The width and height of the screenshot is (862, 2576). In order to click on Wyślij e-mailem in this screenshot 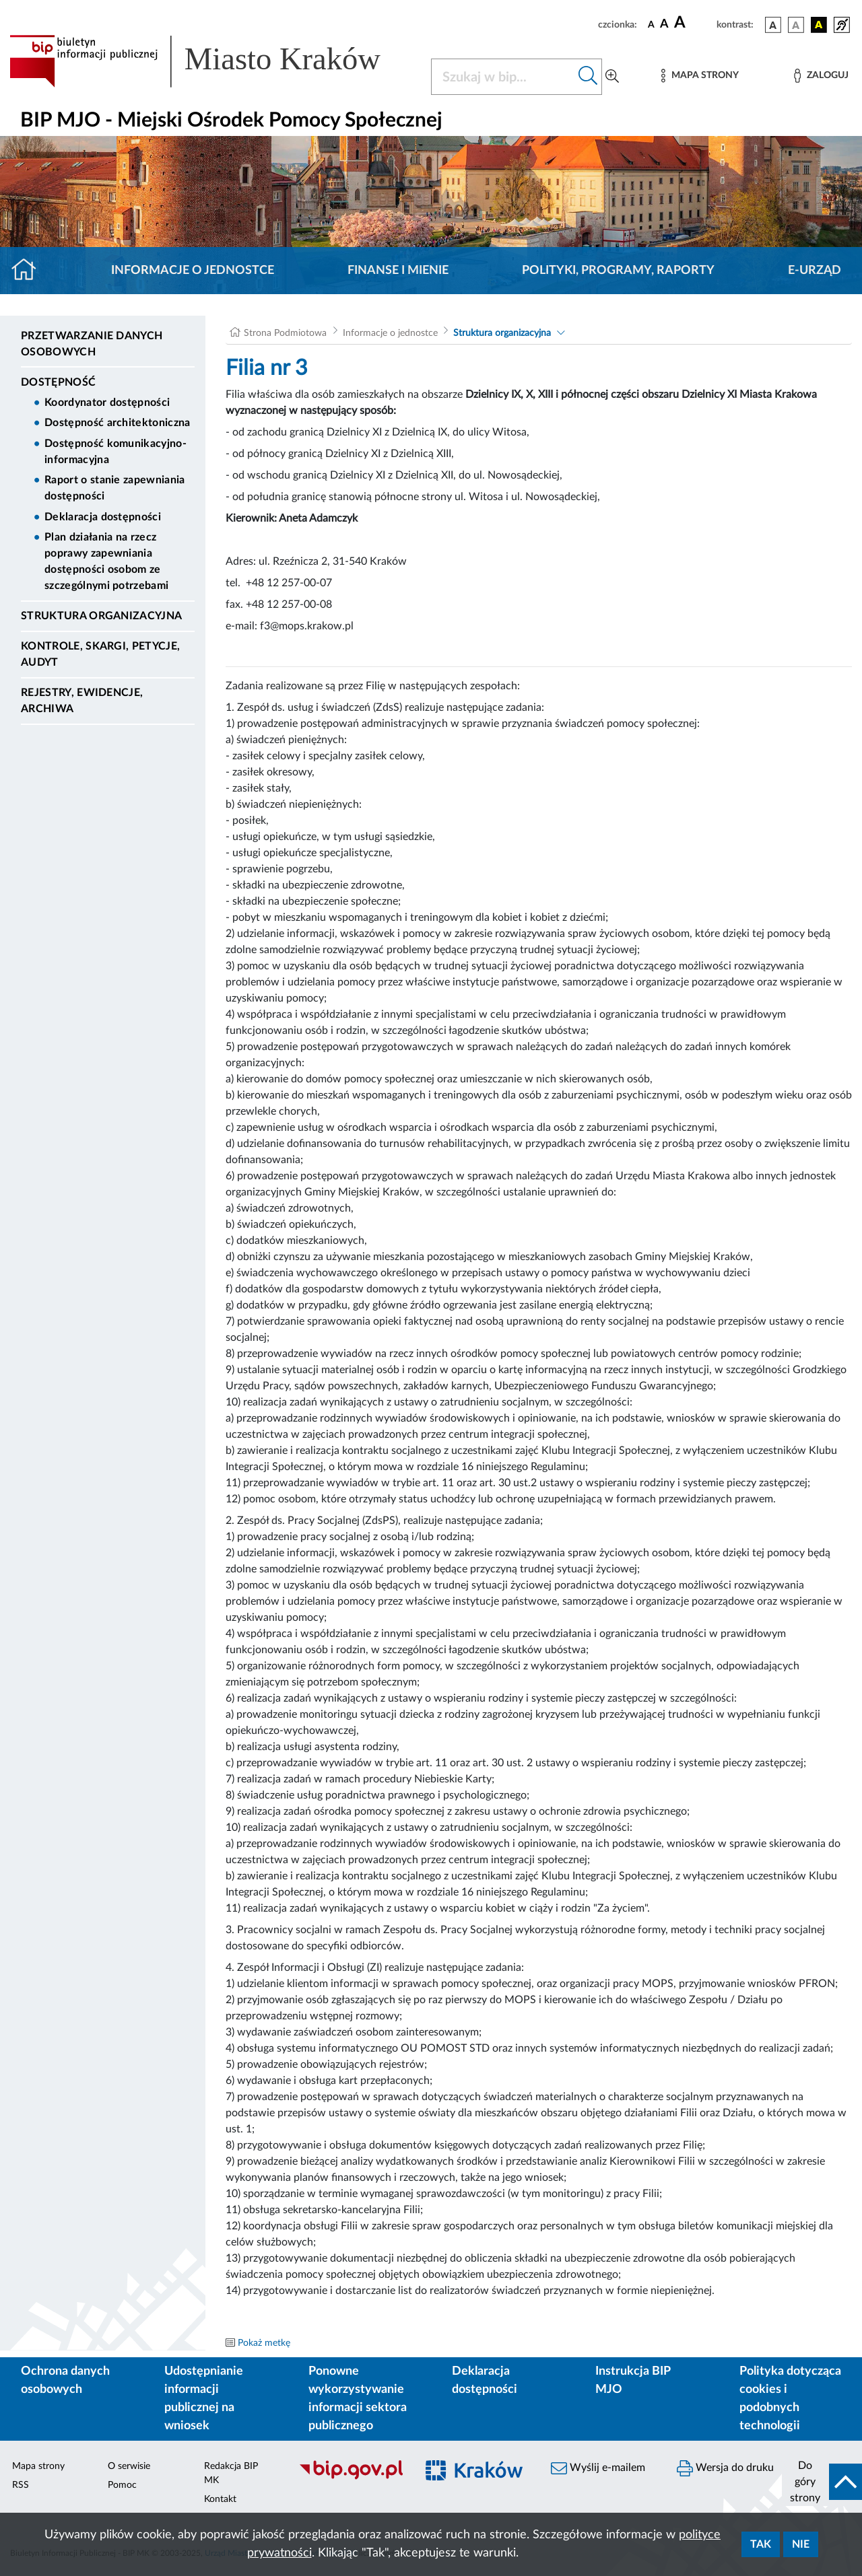, I will do `click(598, 2468)`.